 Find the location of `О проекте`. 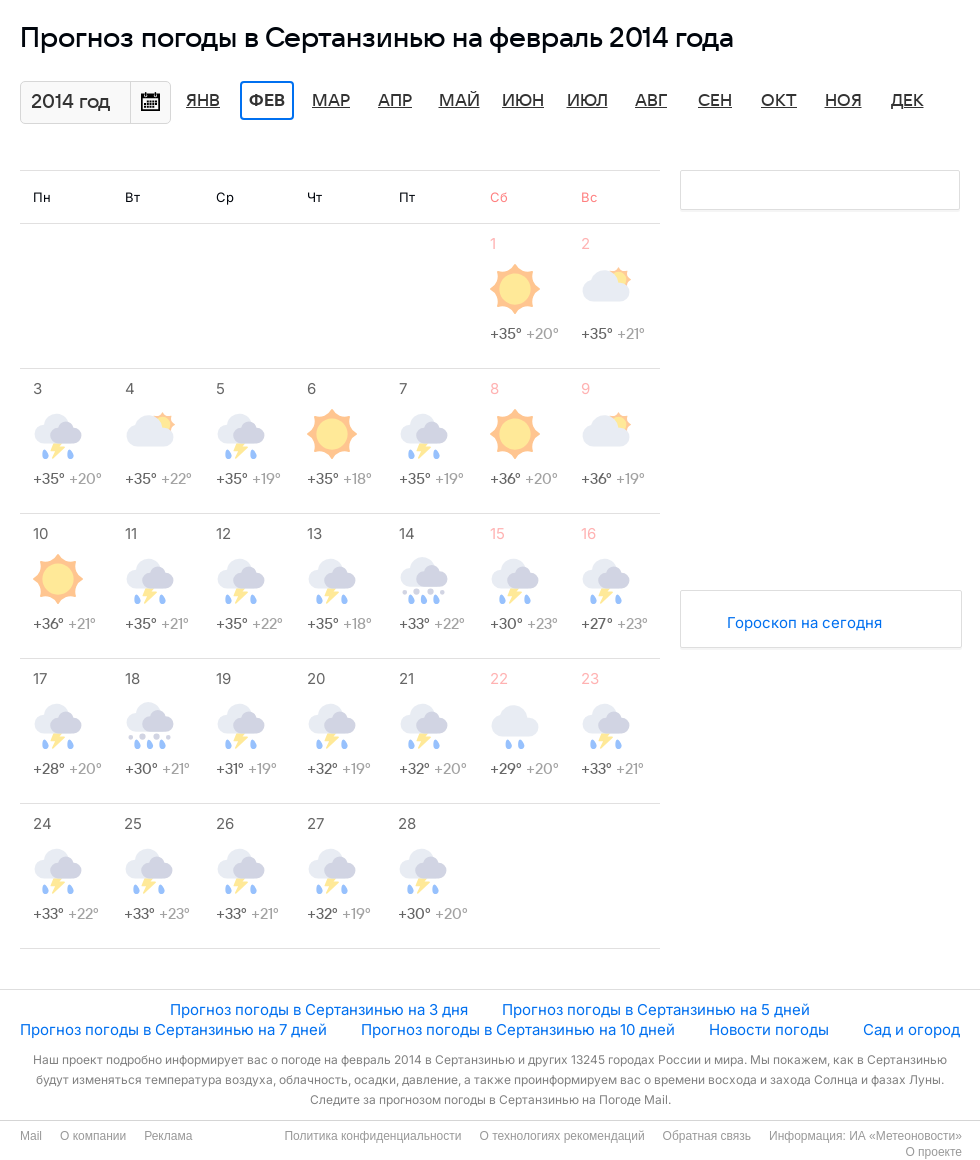

О проекте is located at coordinates (933, 1152).